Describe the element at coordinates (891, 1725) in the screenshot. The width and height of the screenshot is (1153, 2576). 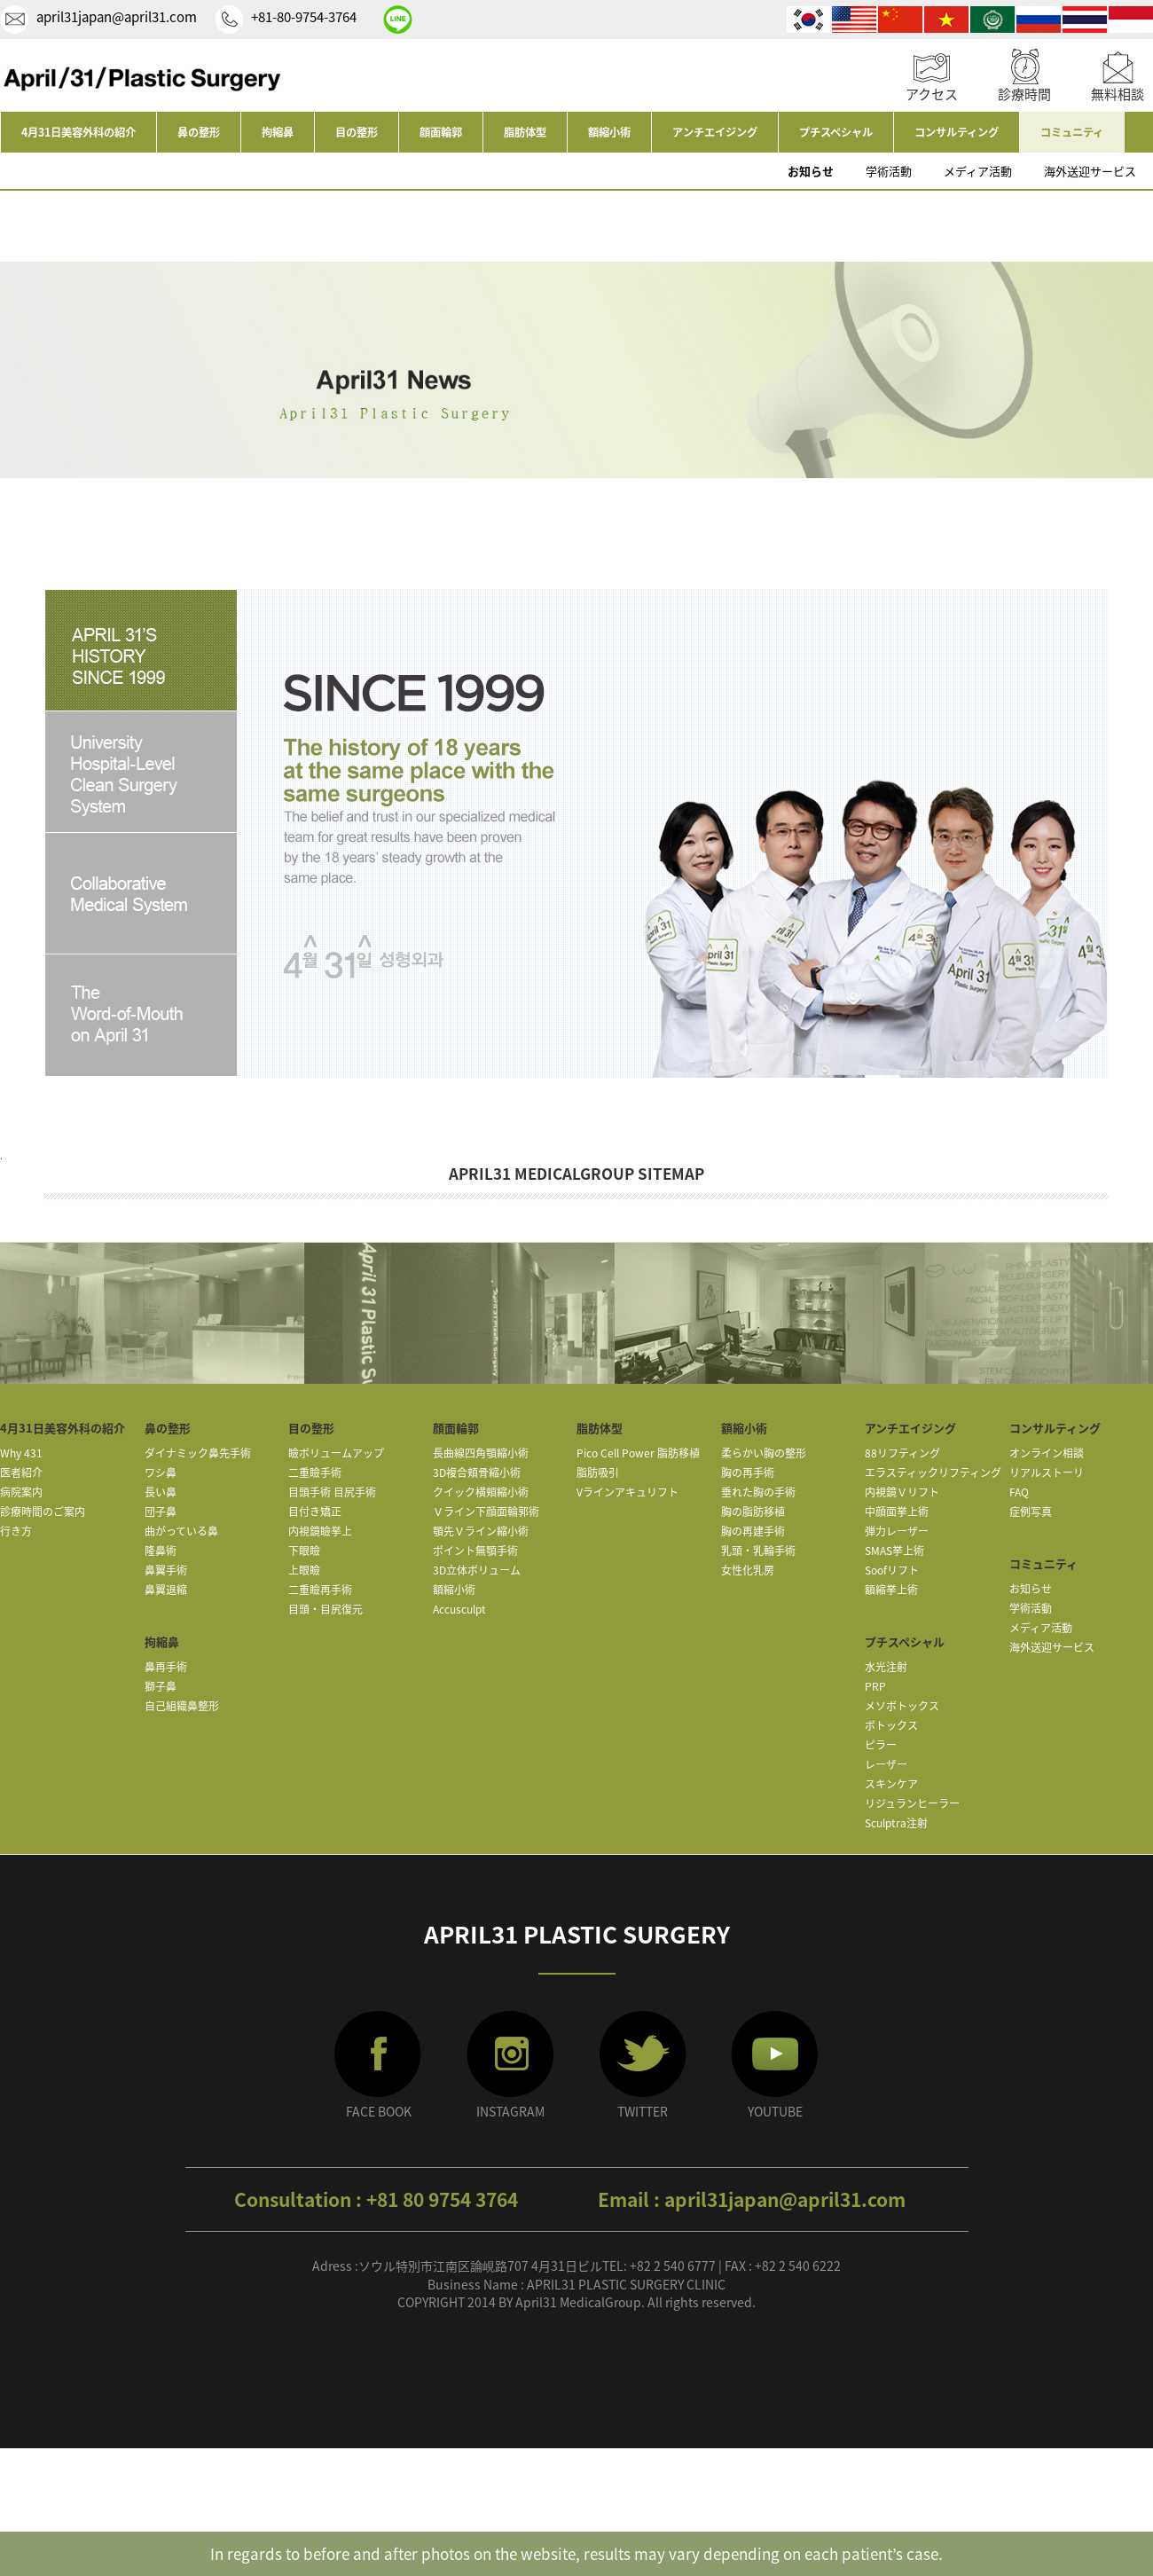
I see `ボトックス` at that location.